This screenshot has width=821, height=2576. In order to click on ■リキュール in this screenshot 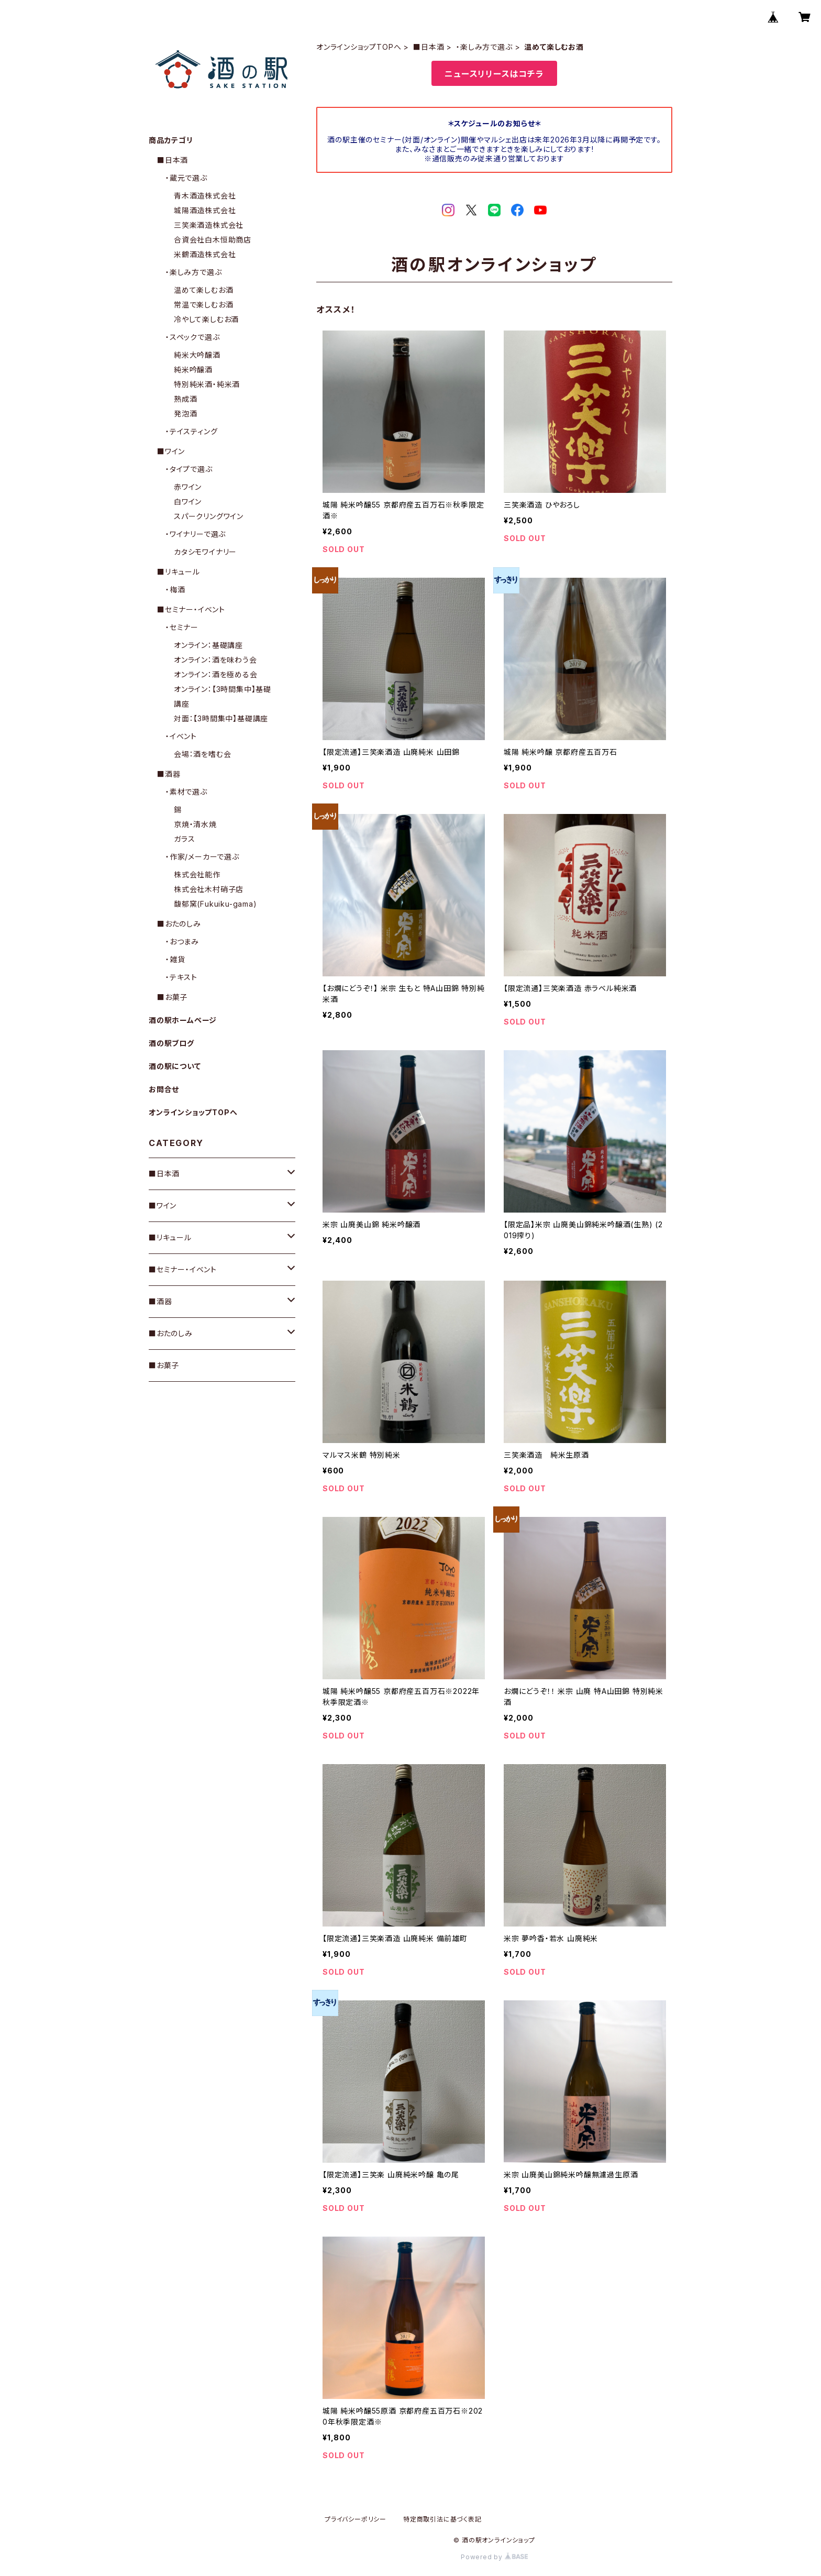, I will do `click(178, 571)`.